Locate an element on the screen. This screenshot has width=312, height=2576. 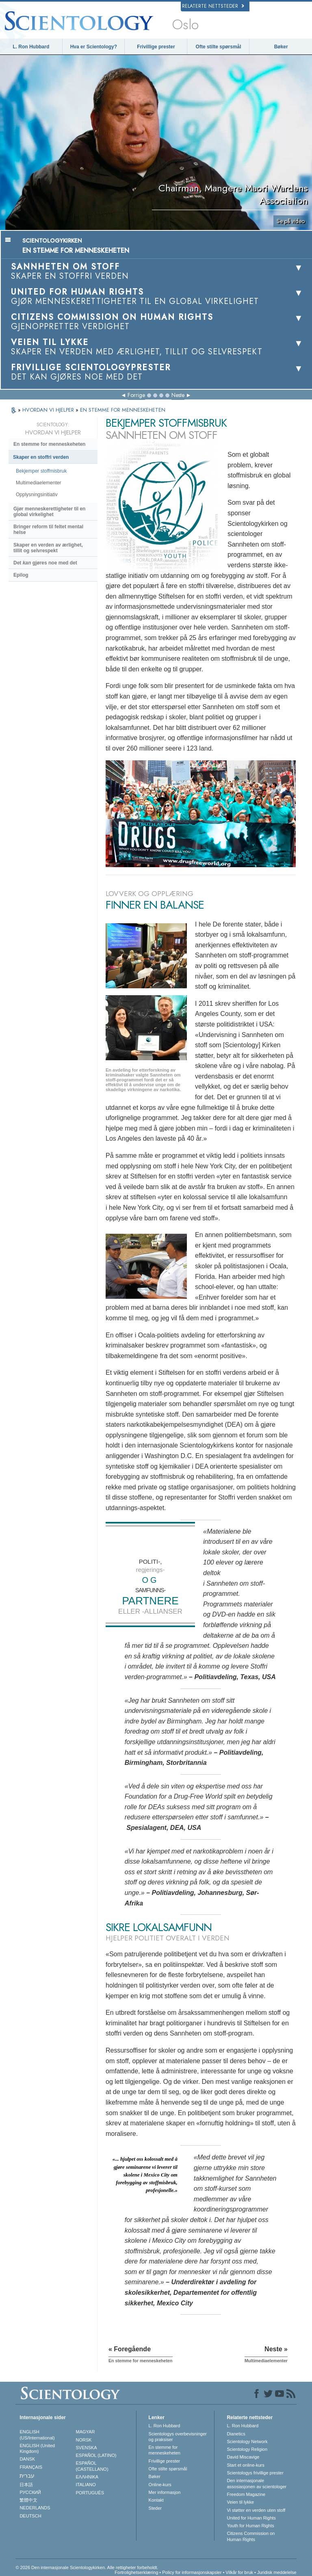
Policy for informasjonskapsler is located at coordinates (191, 2572).